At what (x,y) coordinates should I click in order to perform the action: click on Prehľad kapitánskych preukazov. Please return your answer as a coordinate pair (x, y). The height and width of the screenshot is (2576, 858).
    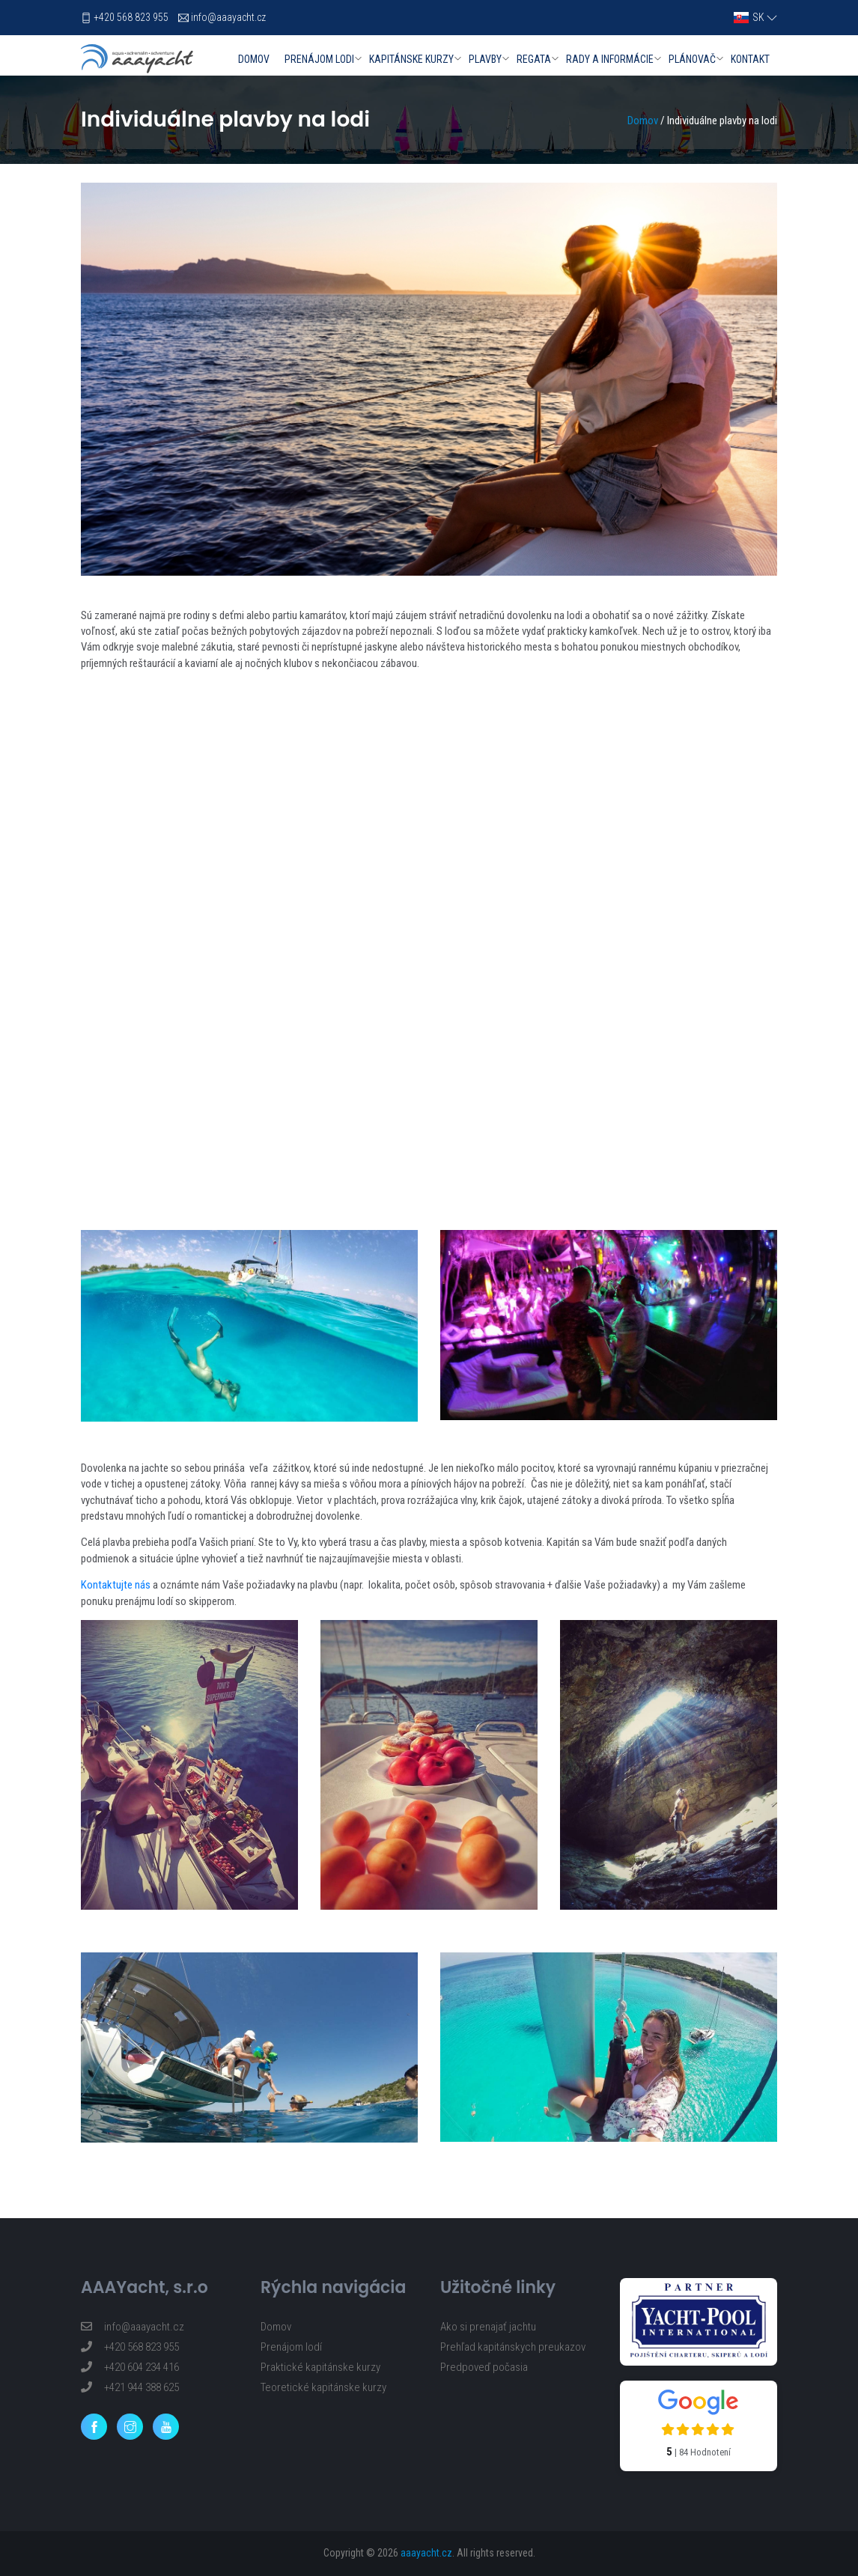
    Looking at the image, I should click on (512, 2347).